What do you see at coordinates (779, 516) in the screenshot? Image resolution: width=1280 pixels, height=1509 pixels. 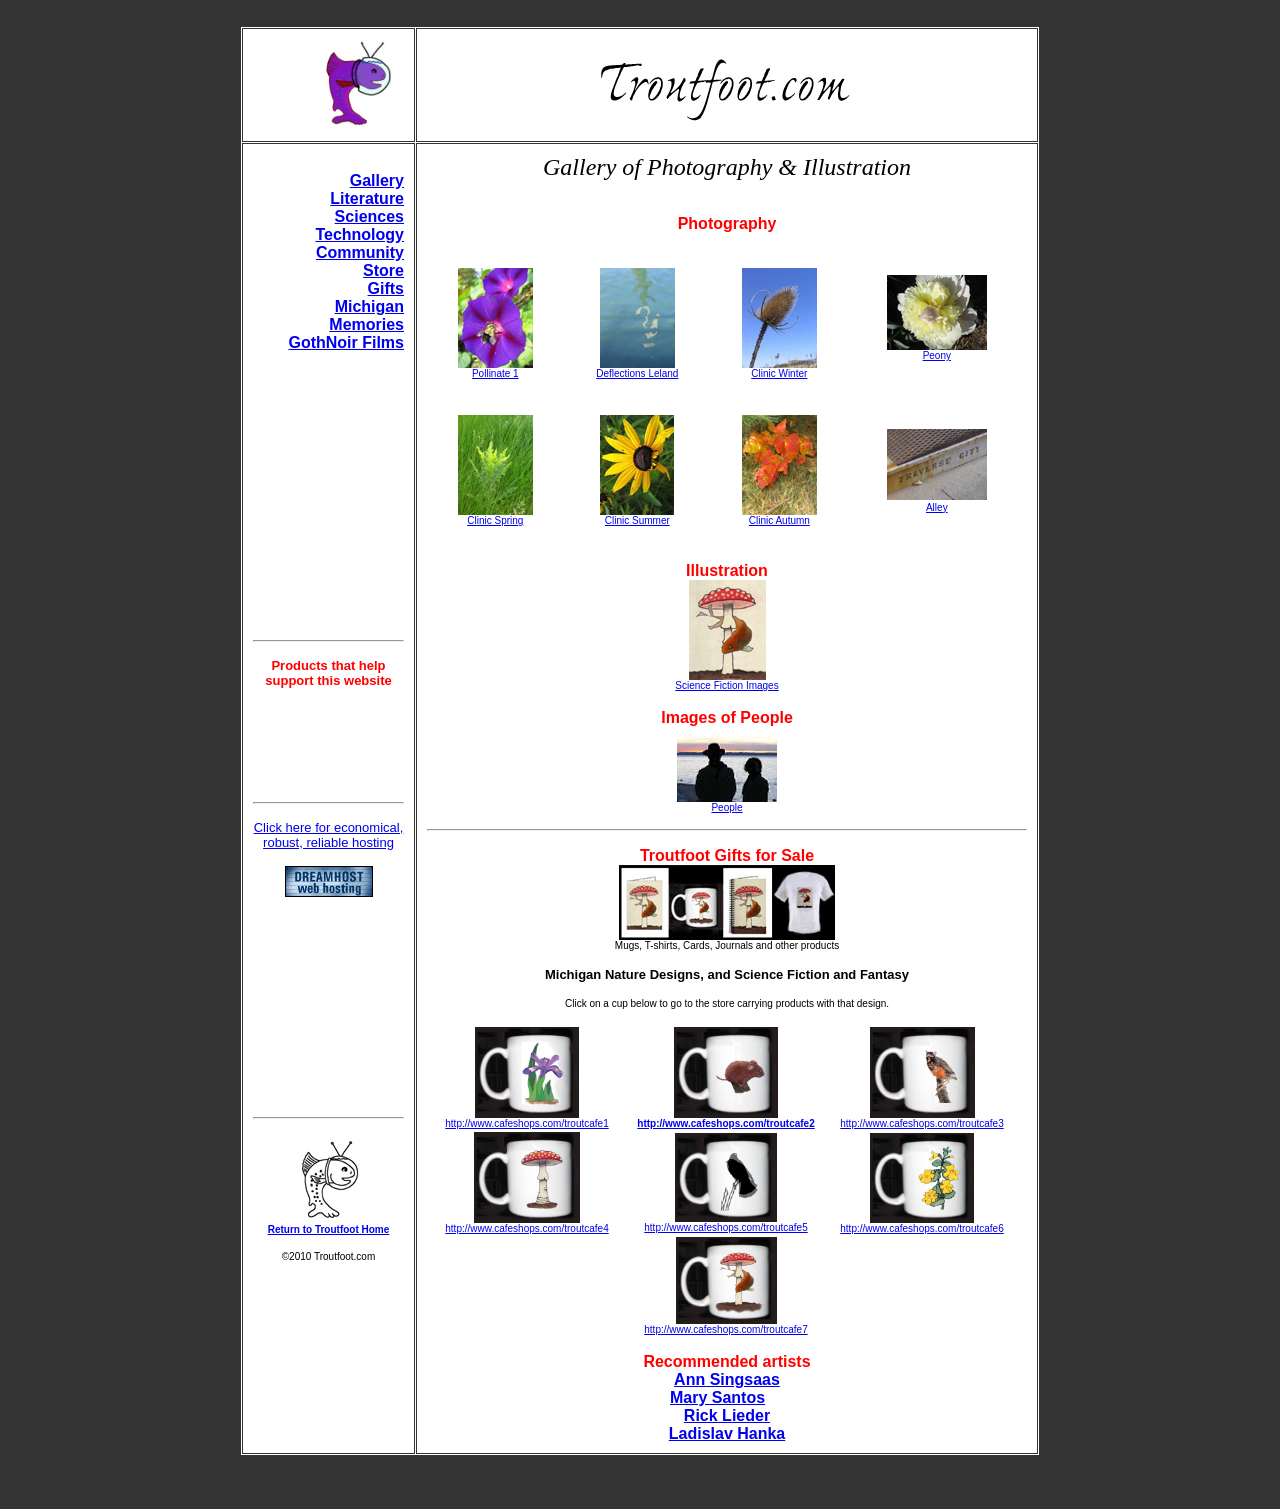 I see `Clinic Autumn` at bounding box center [779, 516].